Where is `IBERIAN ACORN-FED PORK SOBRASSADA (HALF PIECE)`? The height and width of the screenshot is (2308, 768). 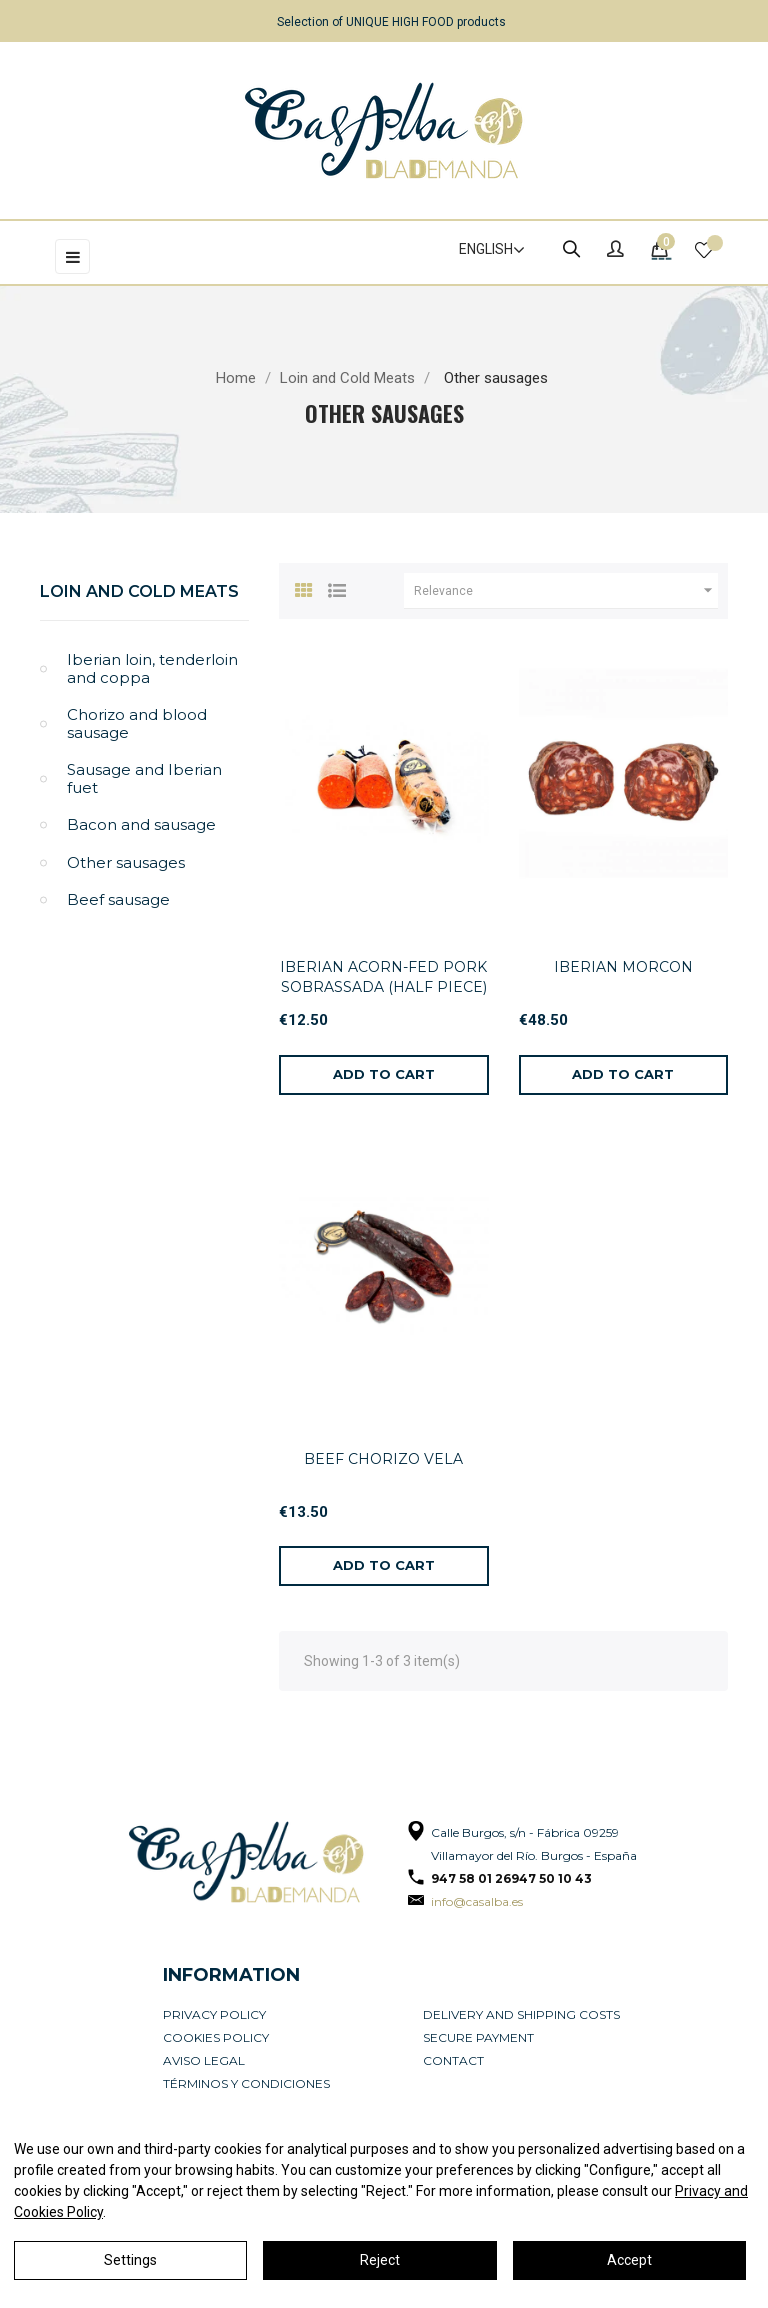 IBERIAN ACORN-FED PORK SOBRASSADA (HALF PIECE) is located at coordinates (383, 977).